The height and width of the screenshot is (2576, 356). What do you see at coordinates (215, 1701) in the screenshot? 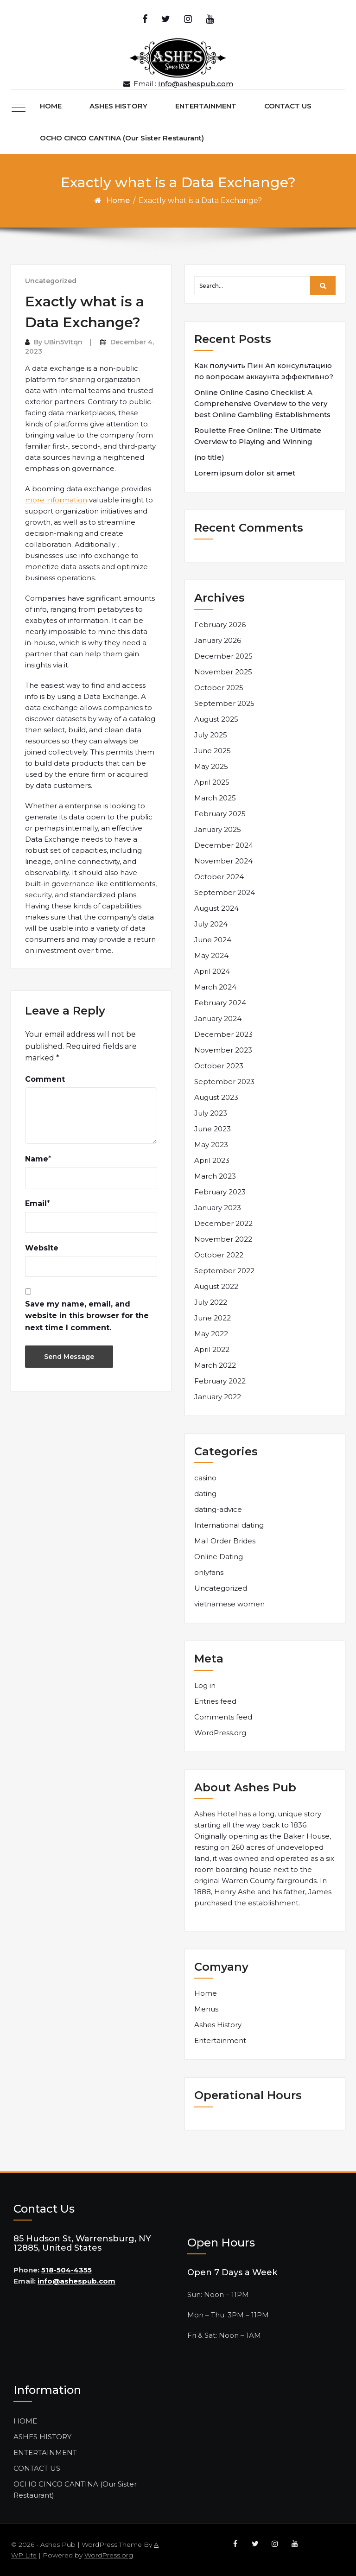
I see `Entries feed` at bounding box center [215, 1701].